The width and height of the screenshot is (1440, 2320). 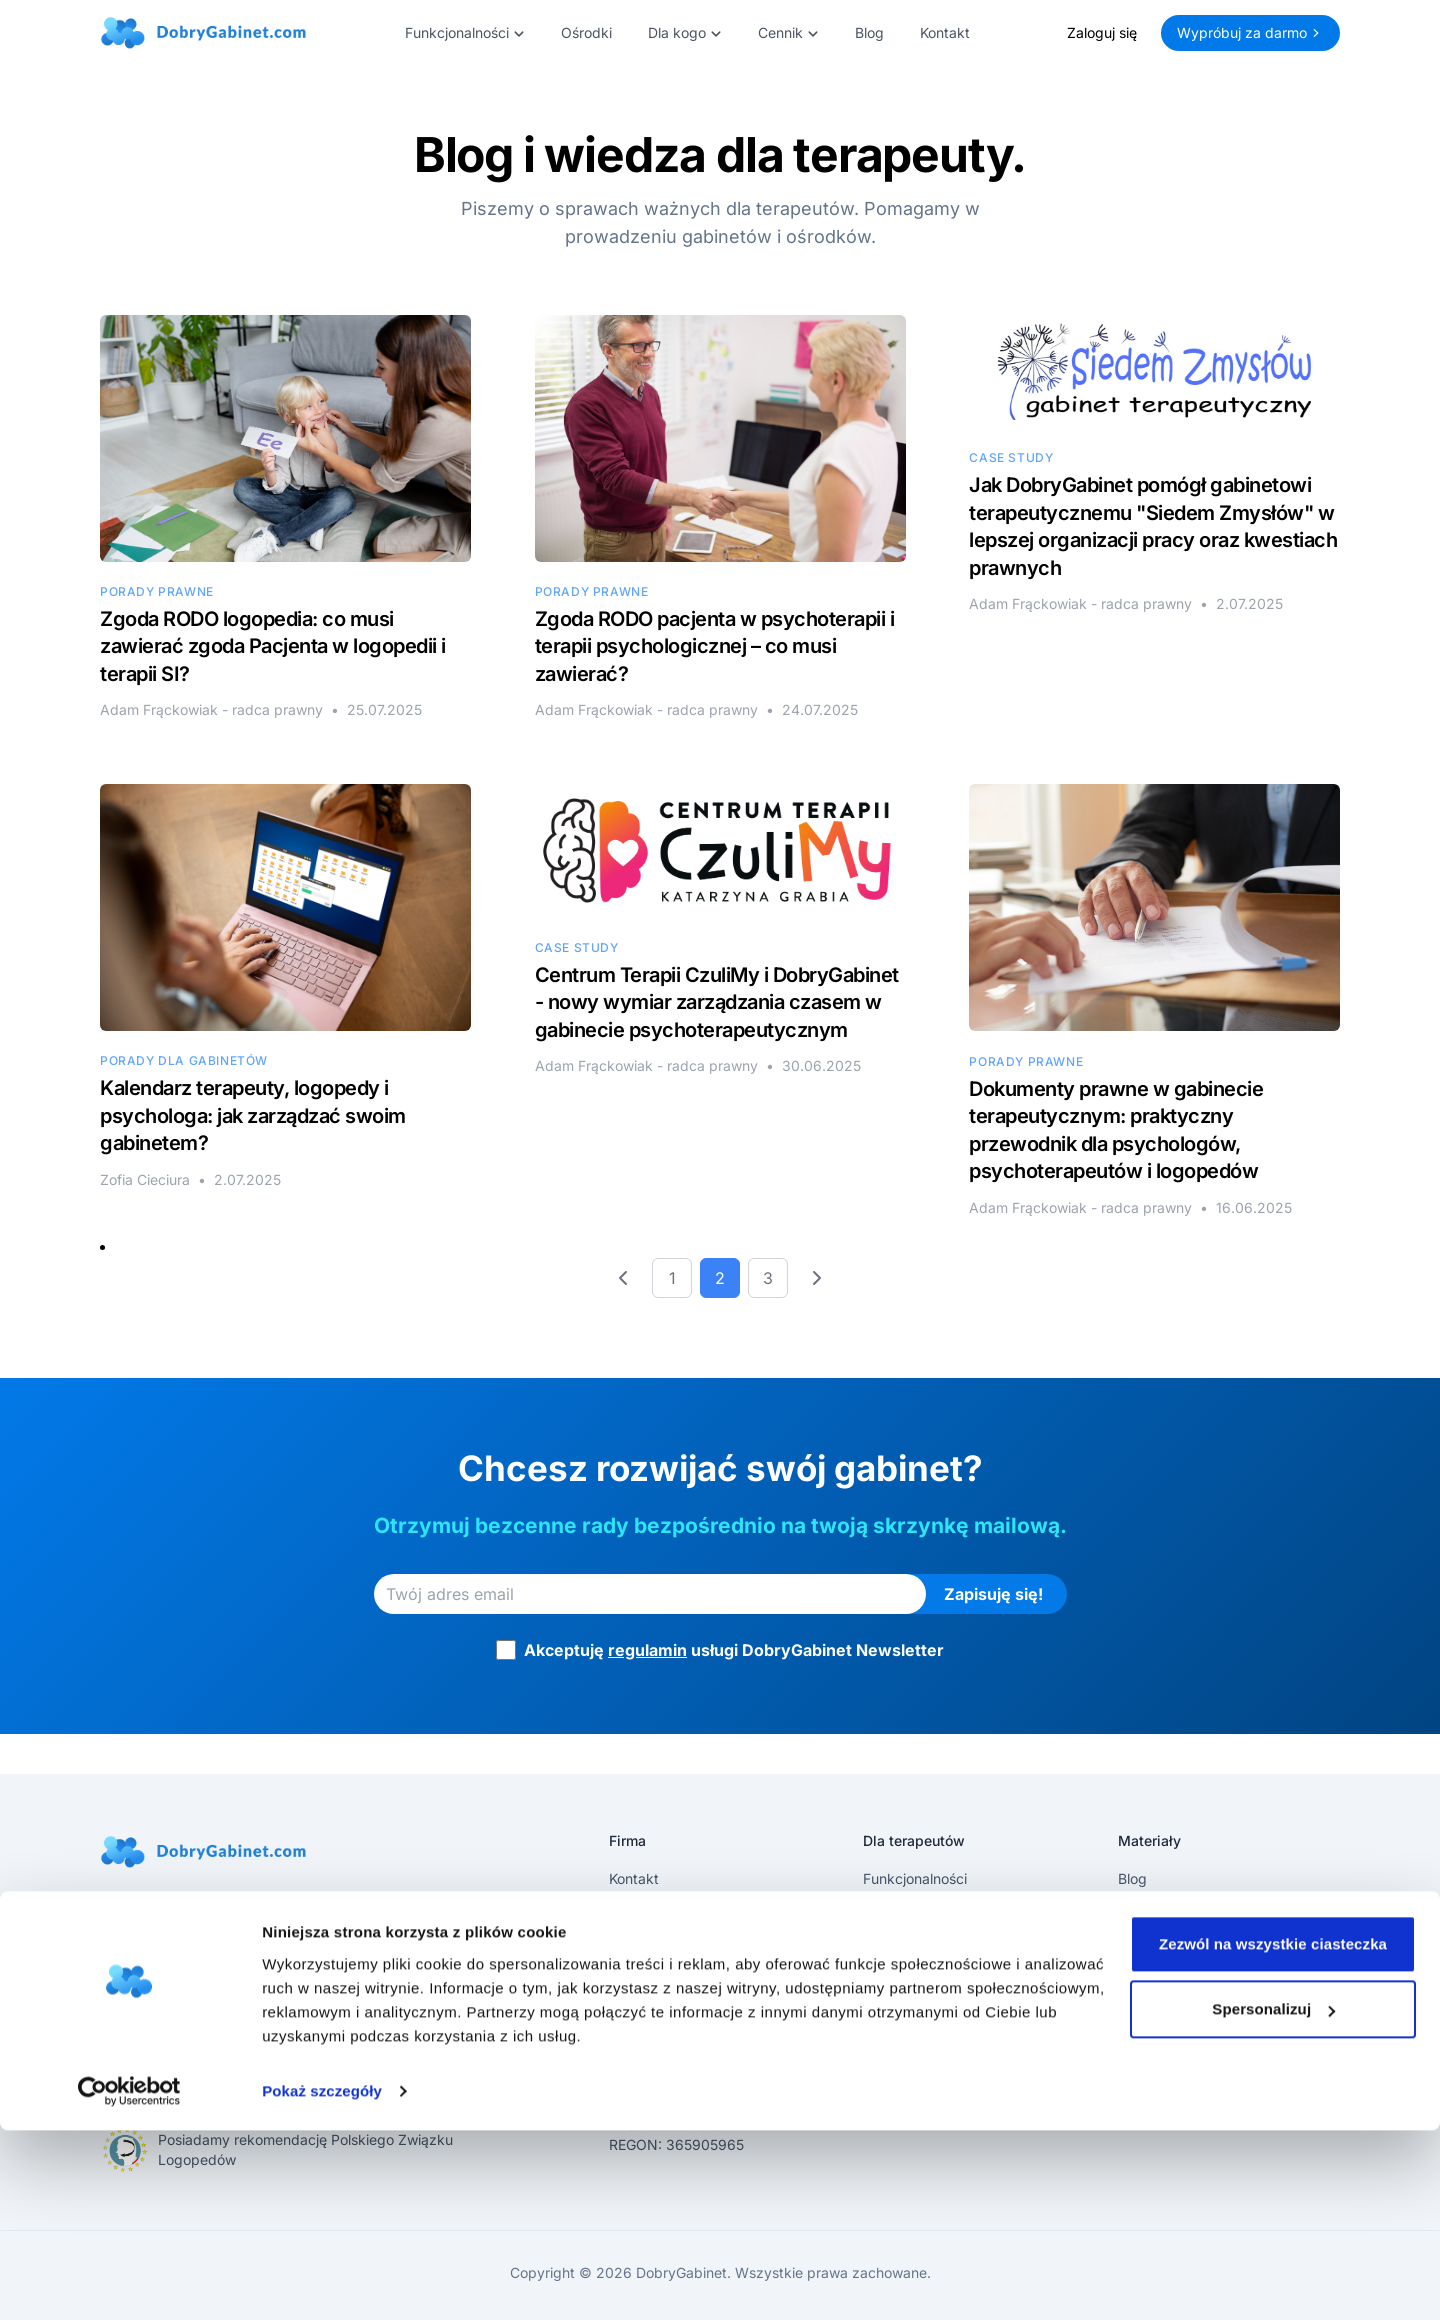 What do you see at coordinates (1273, 2198) in the screenshot?
I see `Spersonalizuj` at bounding box center [1273, 2198].